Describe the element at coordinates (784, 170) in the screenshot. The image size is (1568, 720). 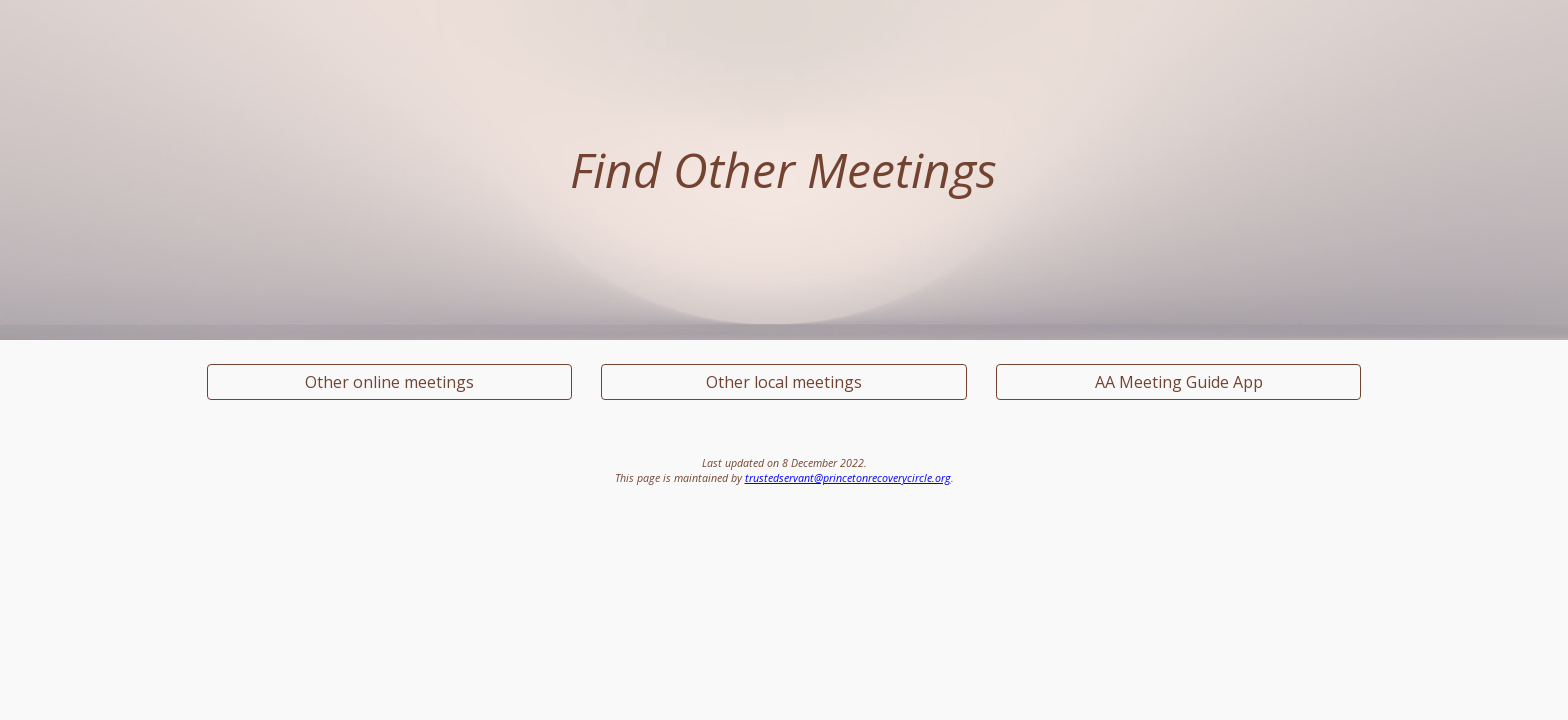
I see `[main]` at that location.